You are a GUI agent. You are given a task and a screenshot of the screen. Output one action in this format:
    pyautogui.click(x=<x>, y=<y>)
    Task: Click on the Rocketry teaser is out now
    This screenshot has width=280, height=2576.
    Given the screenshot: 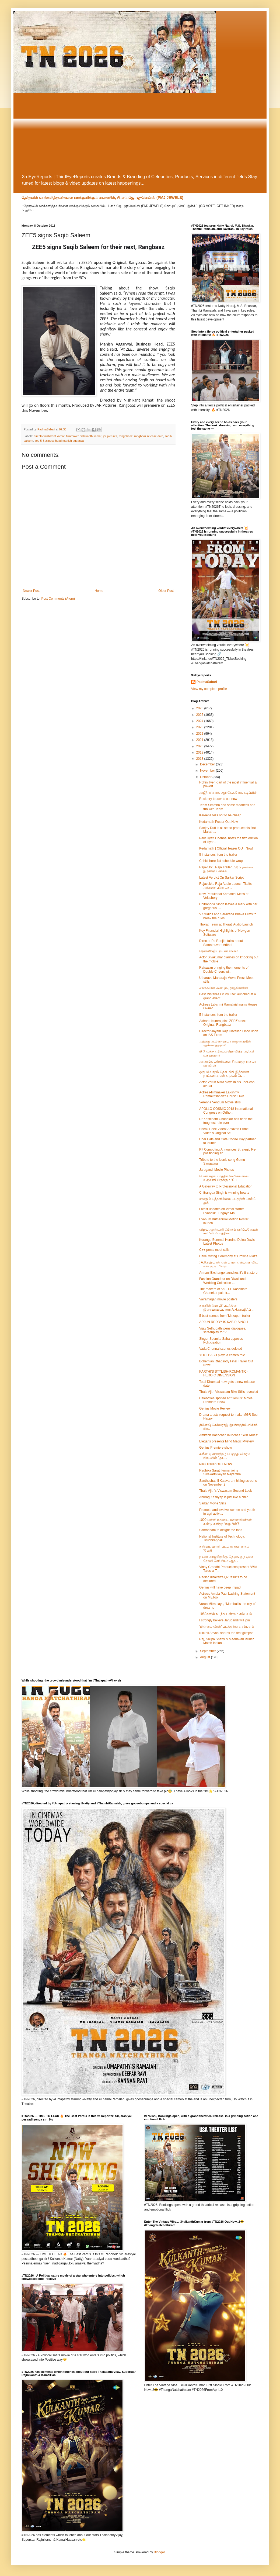 What is the action you would take?
    pyautogui.click(x=218, y=799)
    